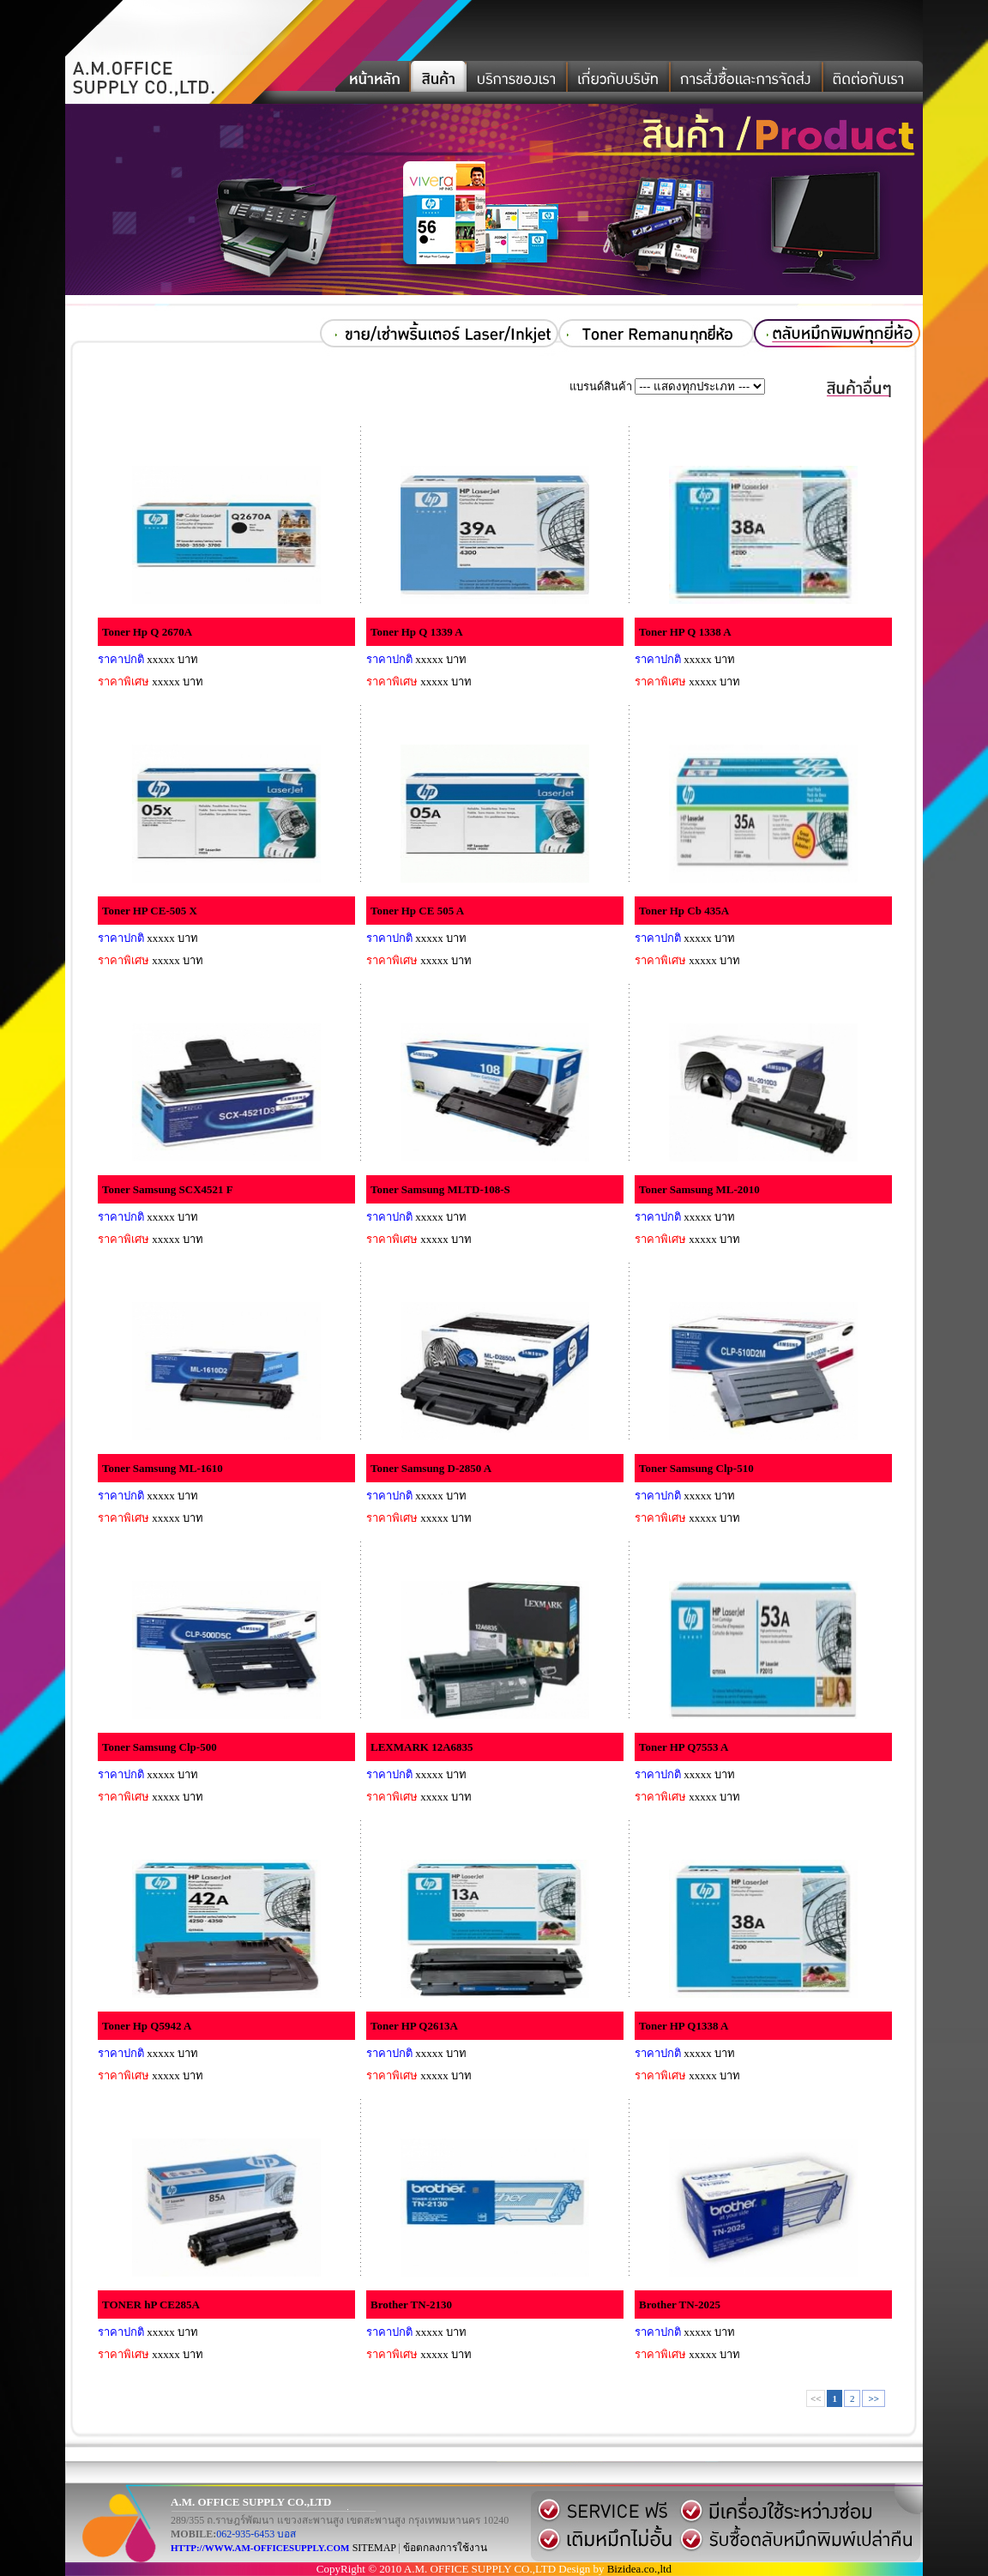  What do you see at coordinates (699, 1189) in the screenshot?
I see `Toner Samsung ML-2010` at bounding box center [699, 1189].